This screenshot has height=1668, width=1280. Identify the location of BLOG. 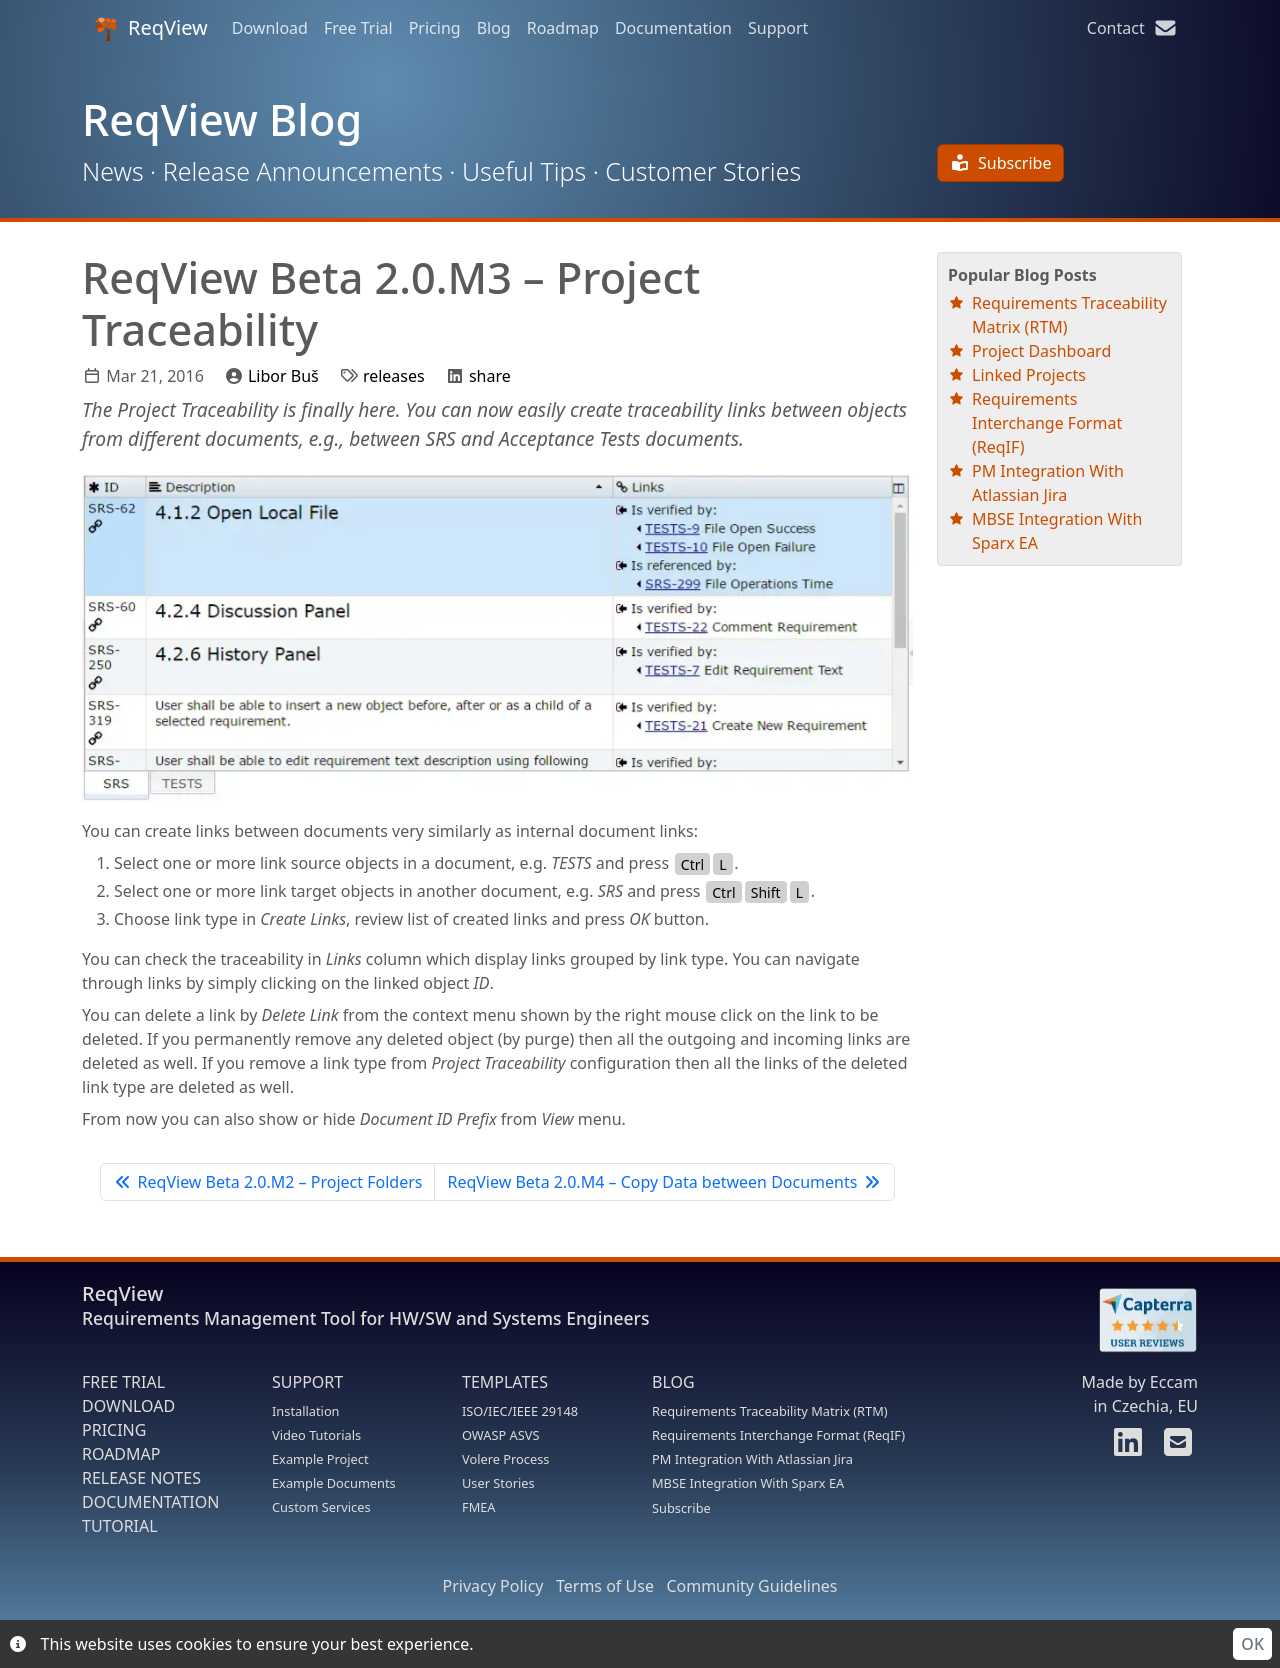
(673, 1382).